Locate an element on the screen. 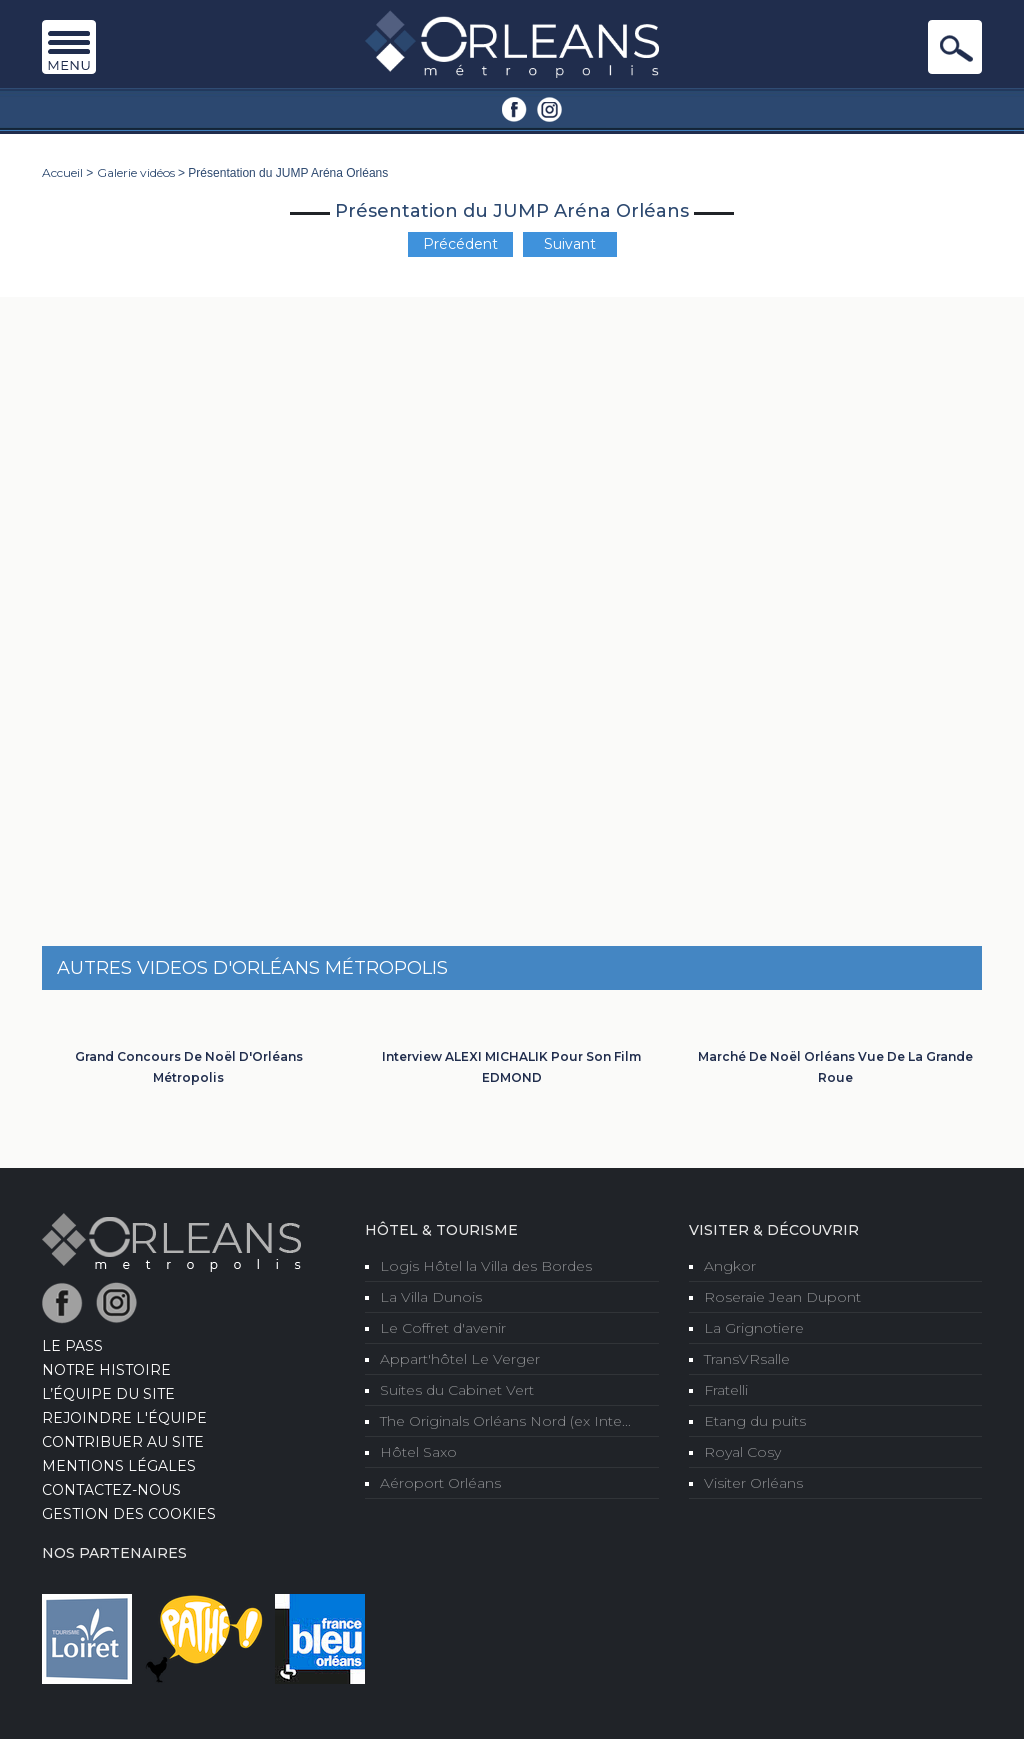 This screenshot has height=1739, width=1024. Suivant is located at coordinates (570, 244).